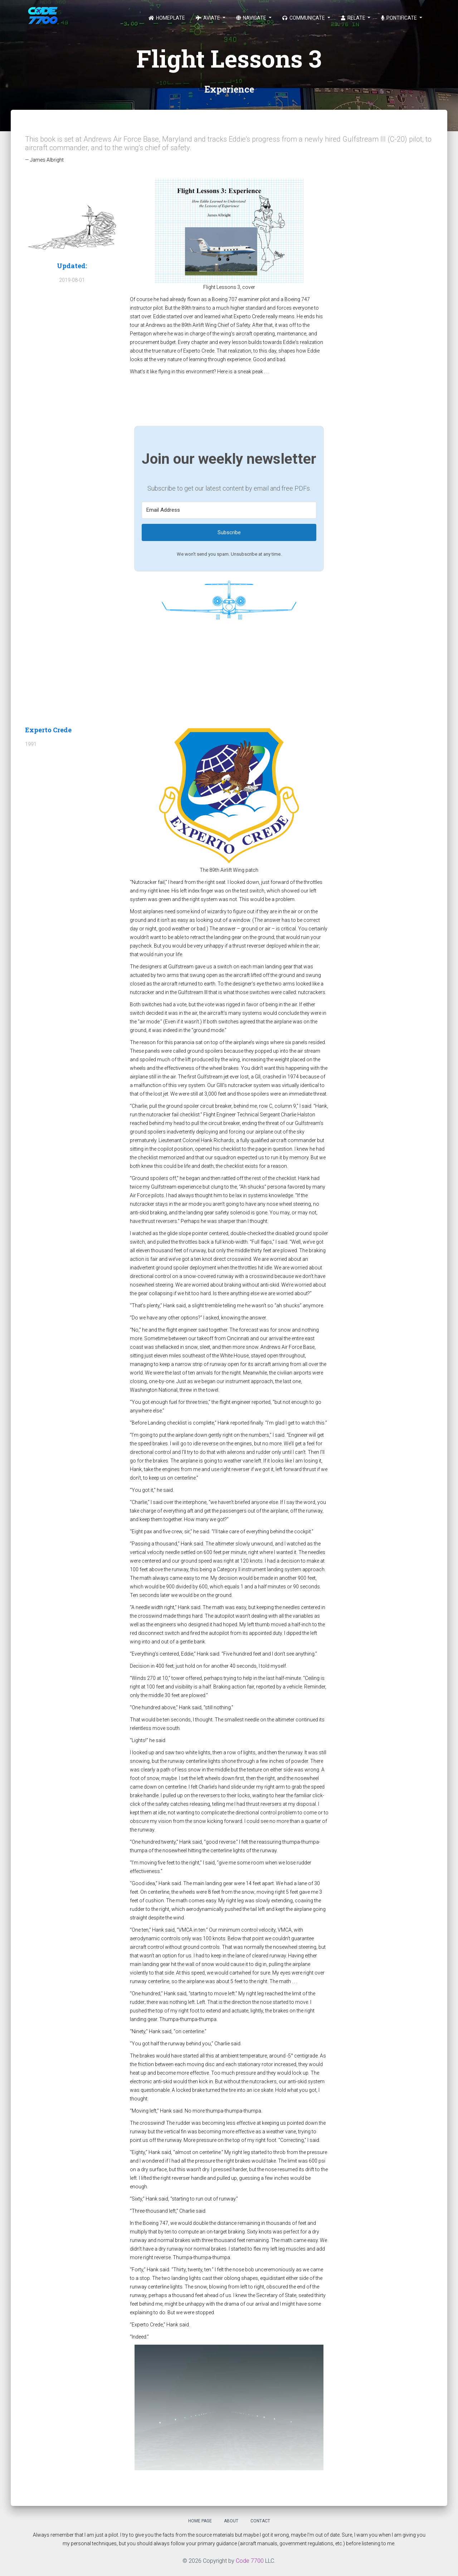 The image size is (458, 2576). I want to click on Communicate, so click(304, 18).